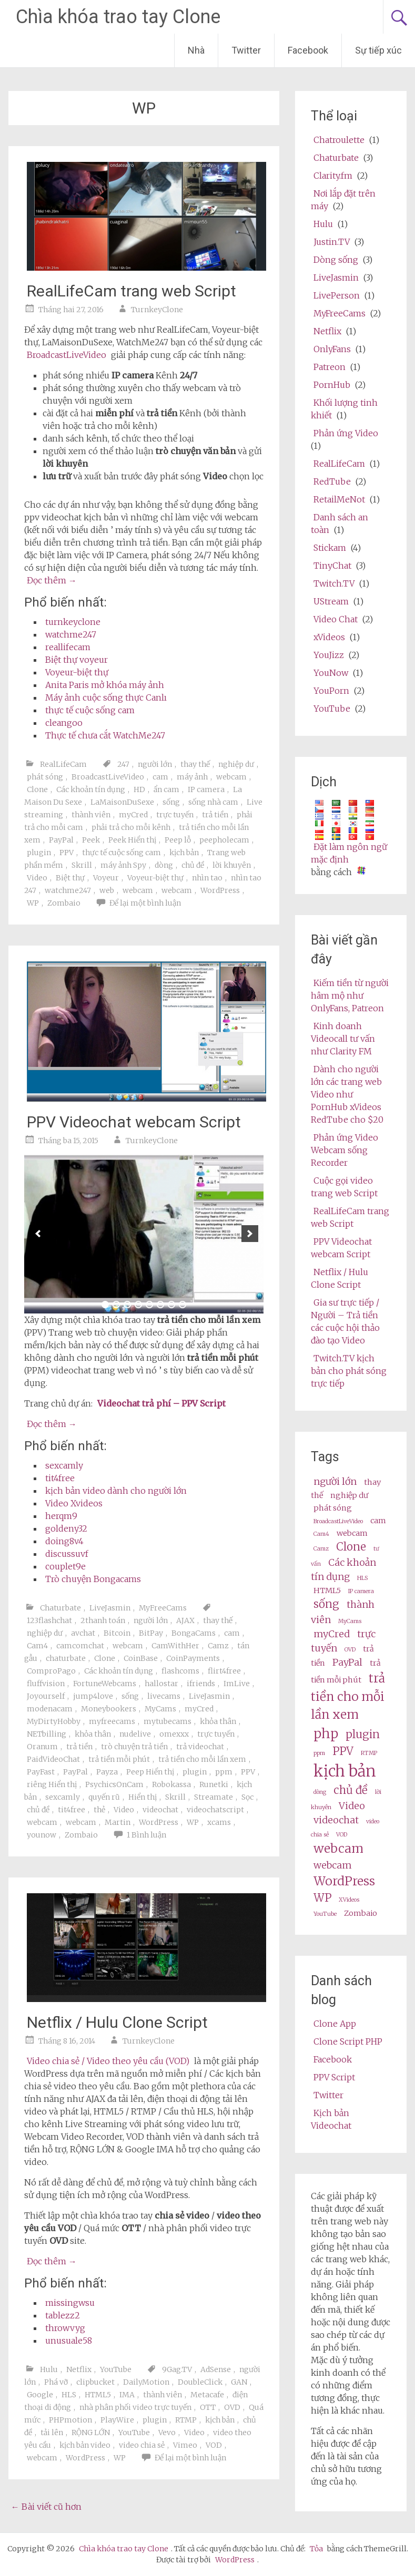  What do you see at coordinates (218, 1645) in the screenshot?
I see `Camz` at bounding box center [218, 1645].